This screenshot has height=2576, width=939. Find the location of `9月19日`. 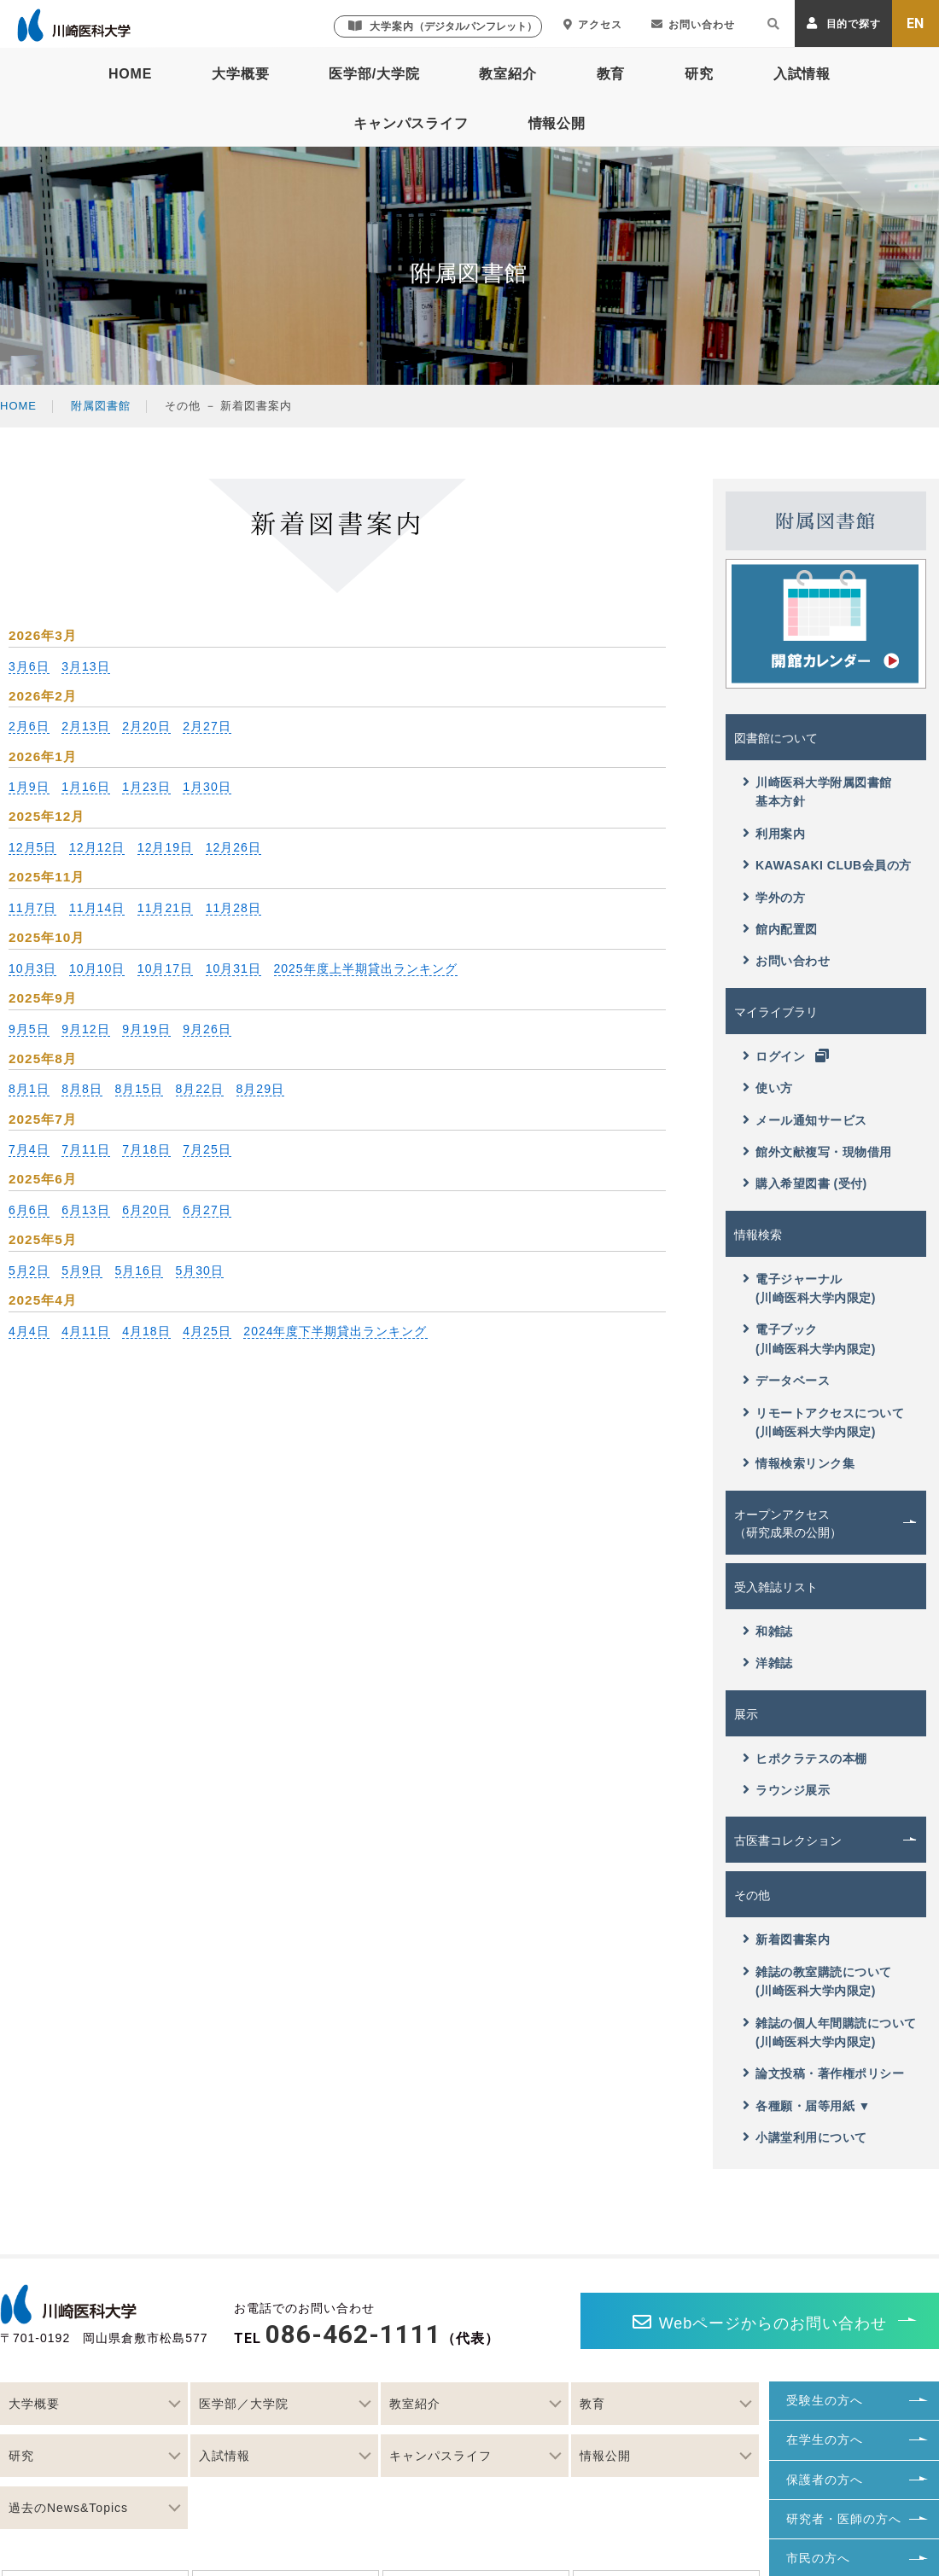

9月19日 is located at coordinates (146, 1029).